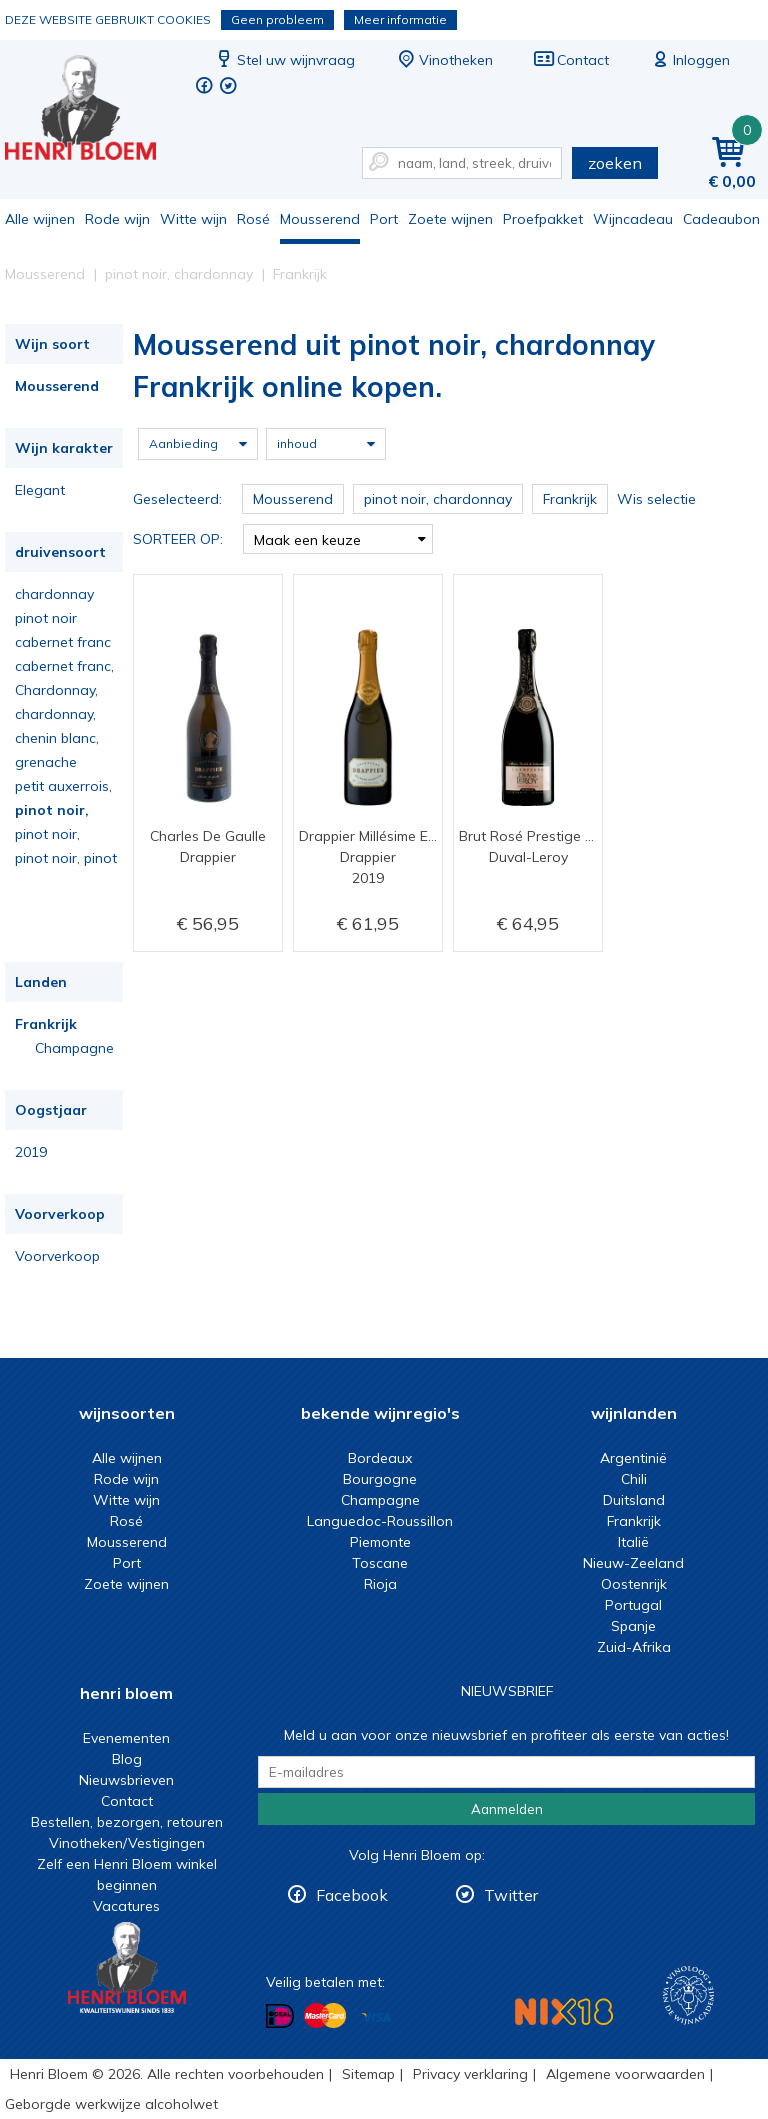 This screenshot has height=2119, width=768. I want to click on Nieuw-Zeeland, so click(633, 1563).